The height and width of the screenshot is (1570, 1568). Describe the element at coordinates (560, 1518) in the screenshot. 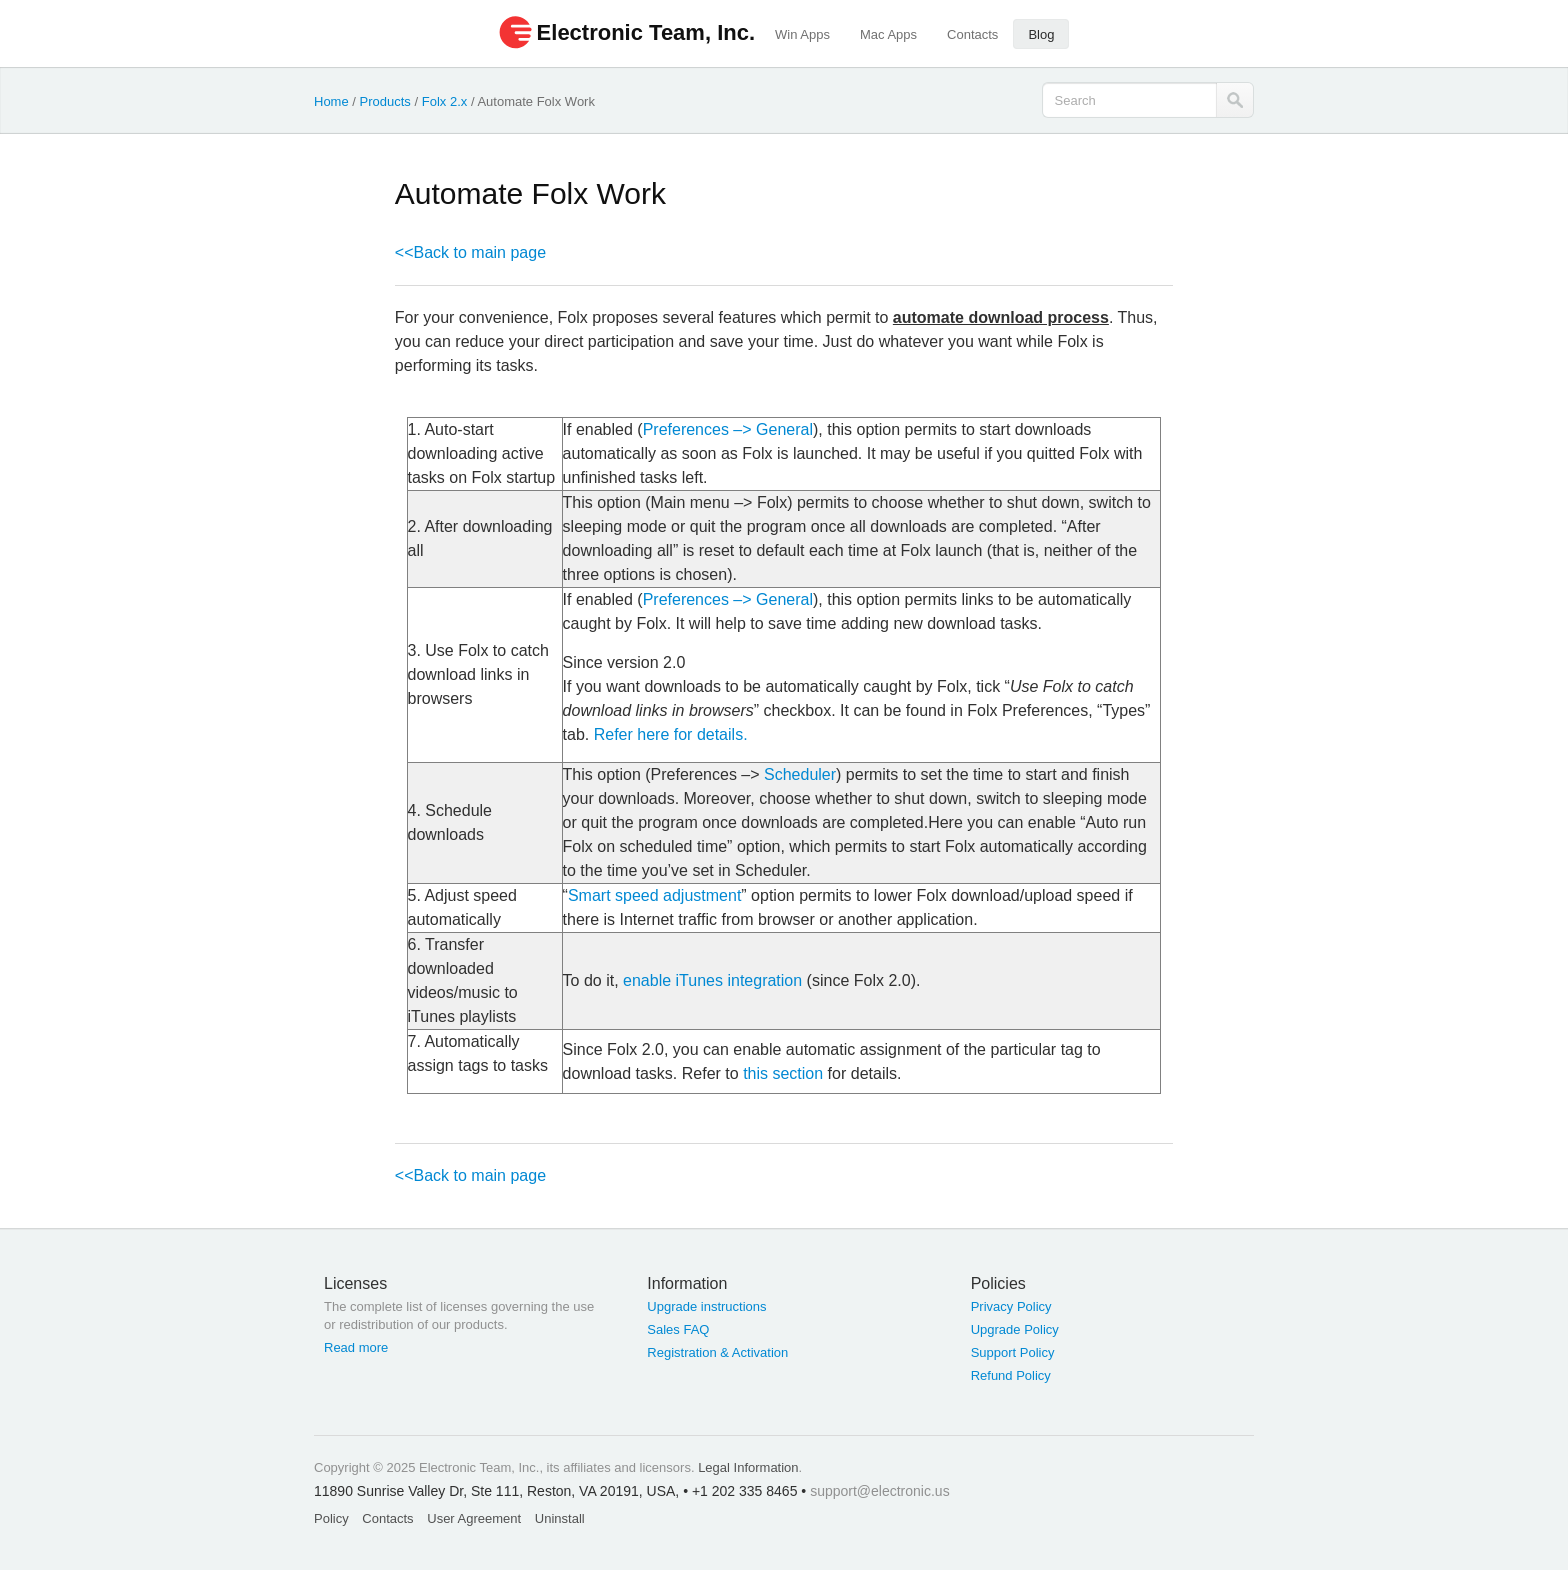

I see `Uninstall` at that location.